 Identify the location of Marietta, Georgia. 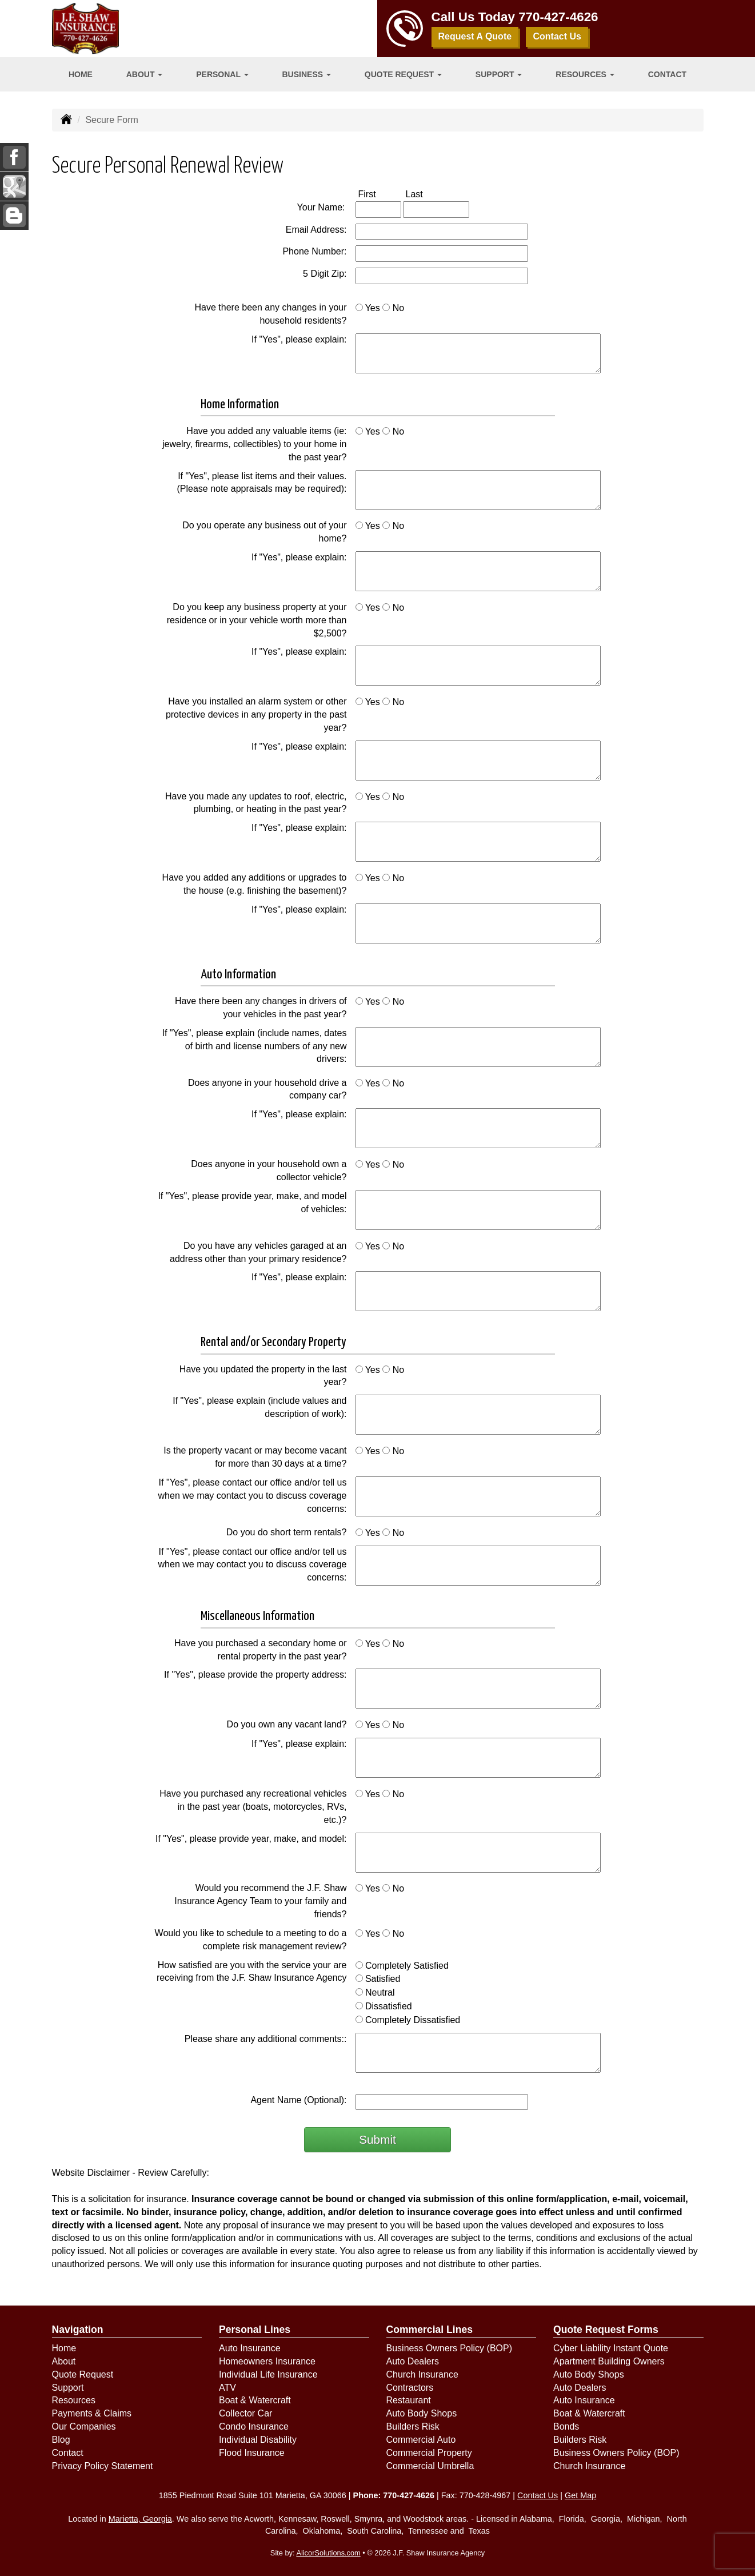
(140, 2518).